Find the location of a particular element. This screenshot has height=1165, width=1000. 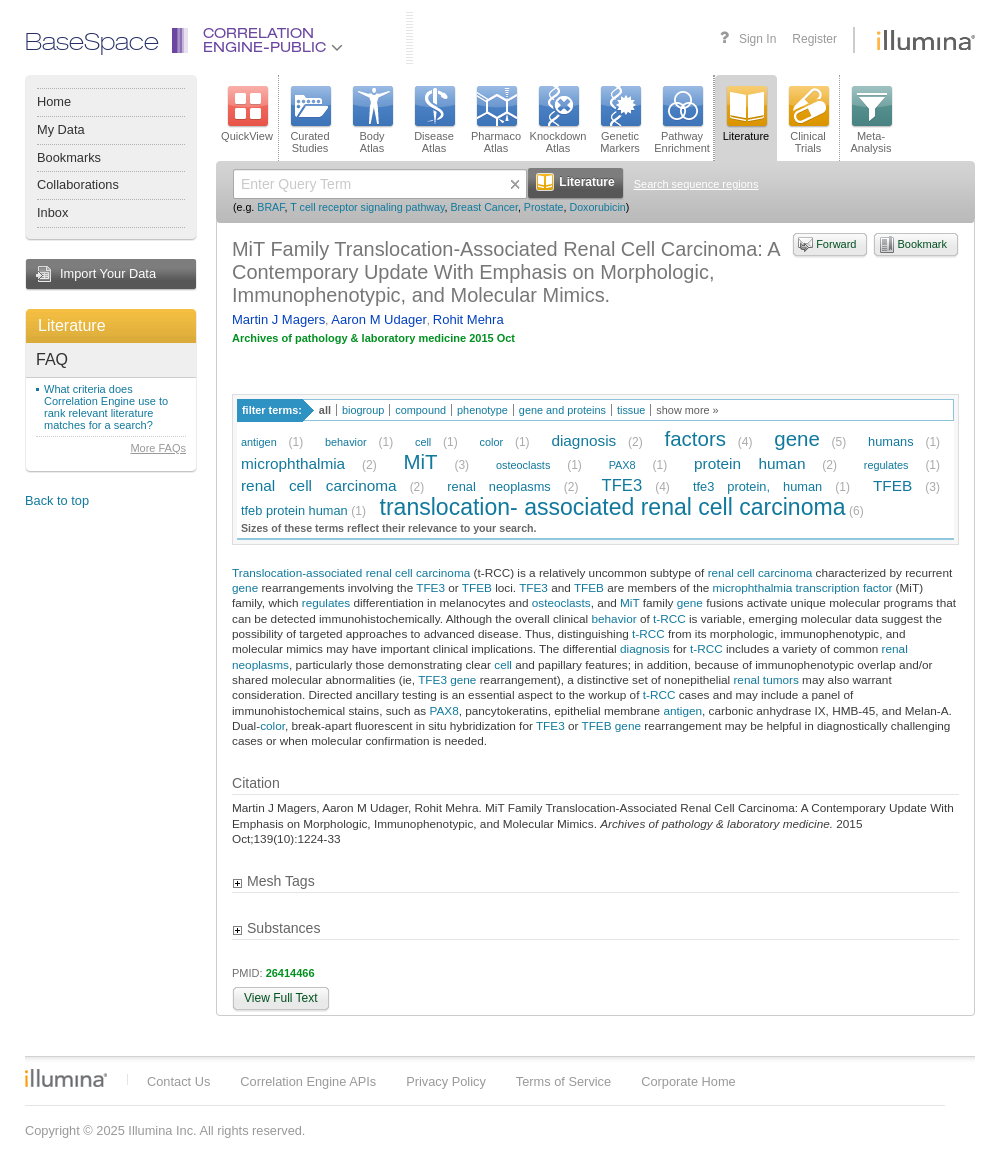

Home is located at coordinates (54, 101).